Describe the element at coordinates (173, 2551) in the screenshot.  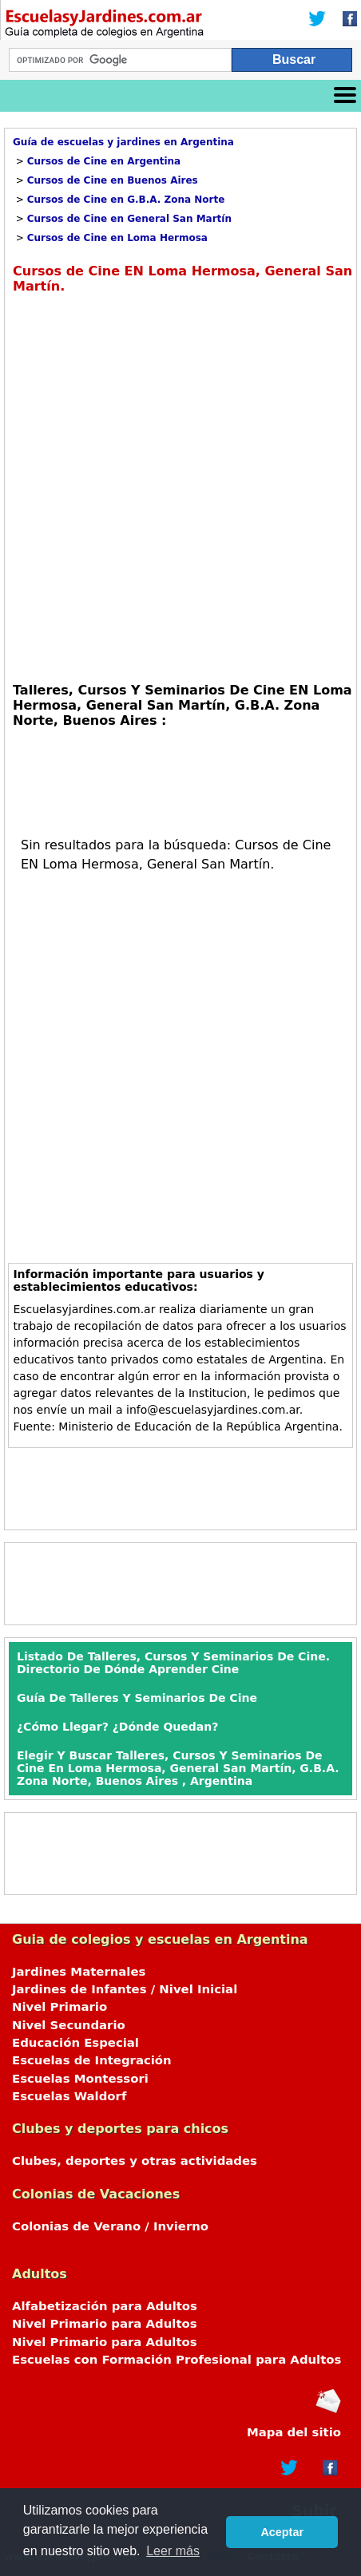
I see `Leer más [button]` at that location.